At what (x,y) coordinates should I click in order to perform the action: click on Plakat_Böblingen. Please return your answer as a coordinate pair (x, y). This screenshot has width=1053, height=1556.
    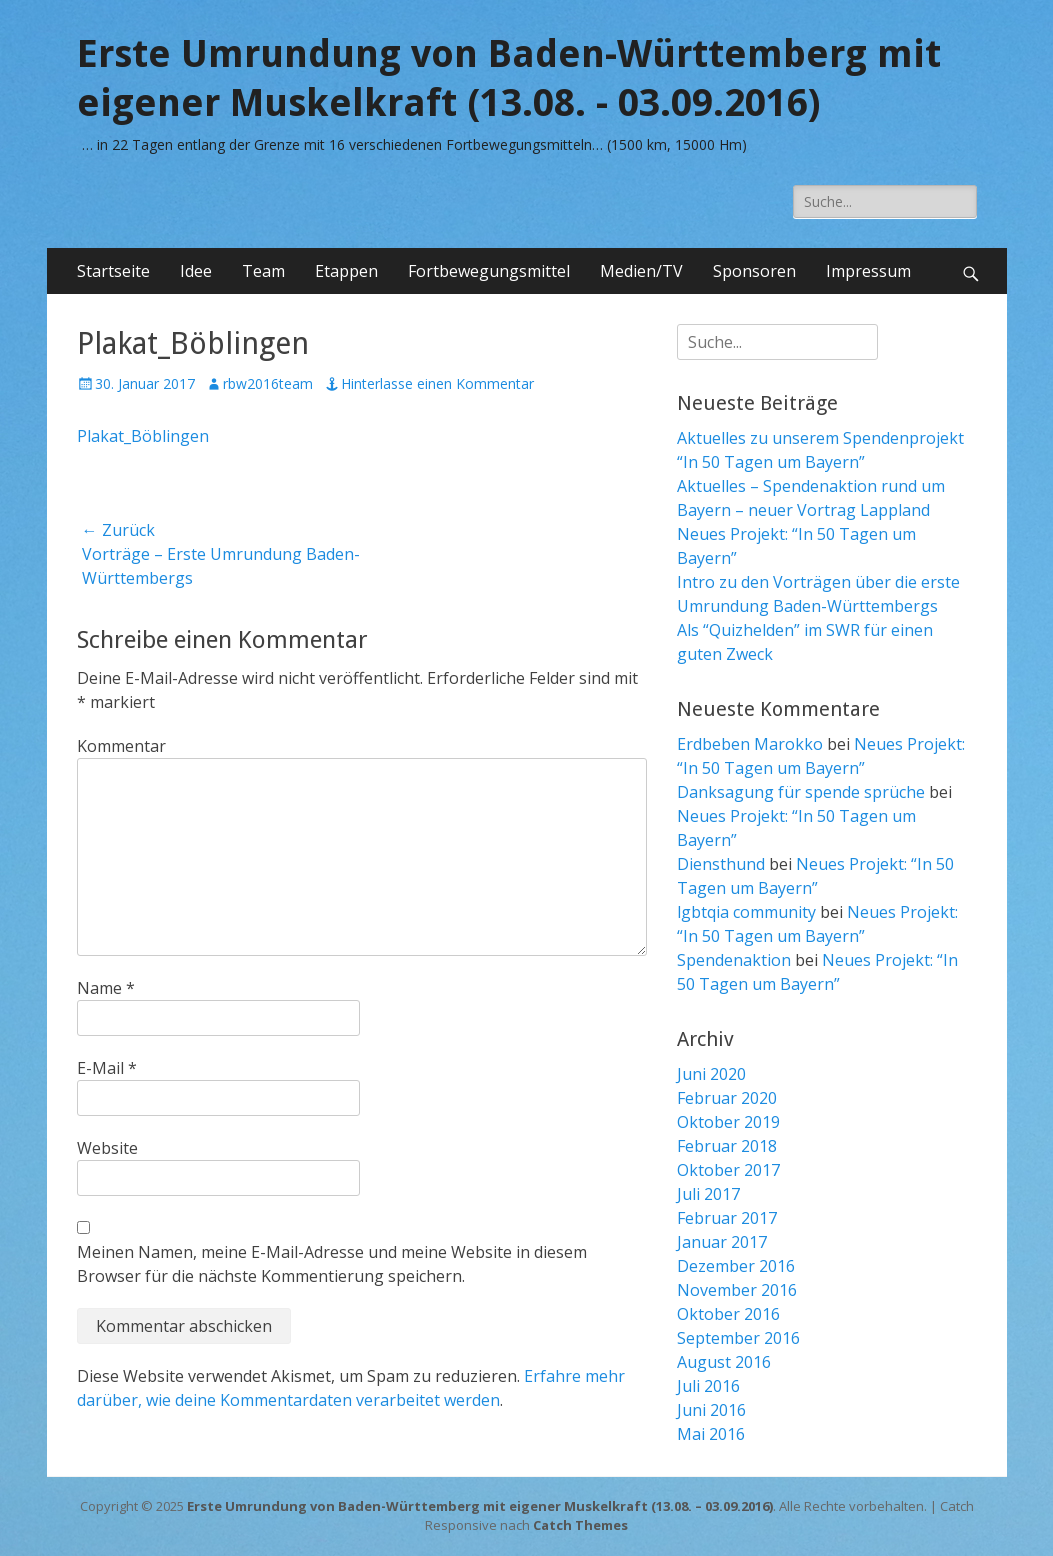
    Looking at the image, I should click on (143, 436).